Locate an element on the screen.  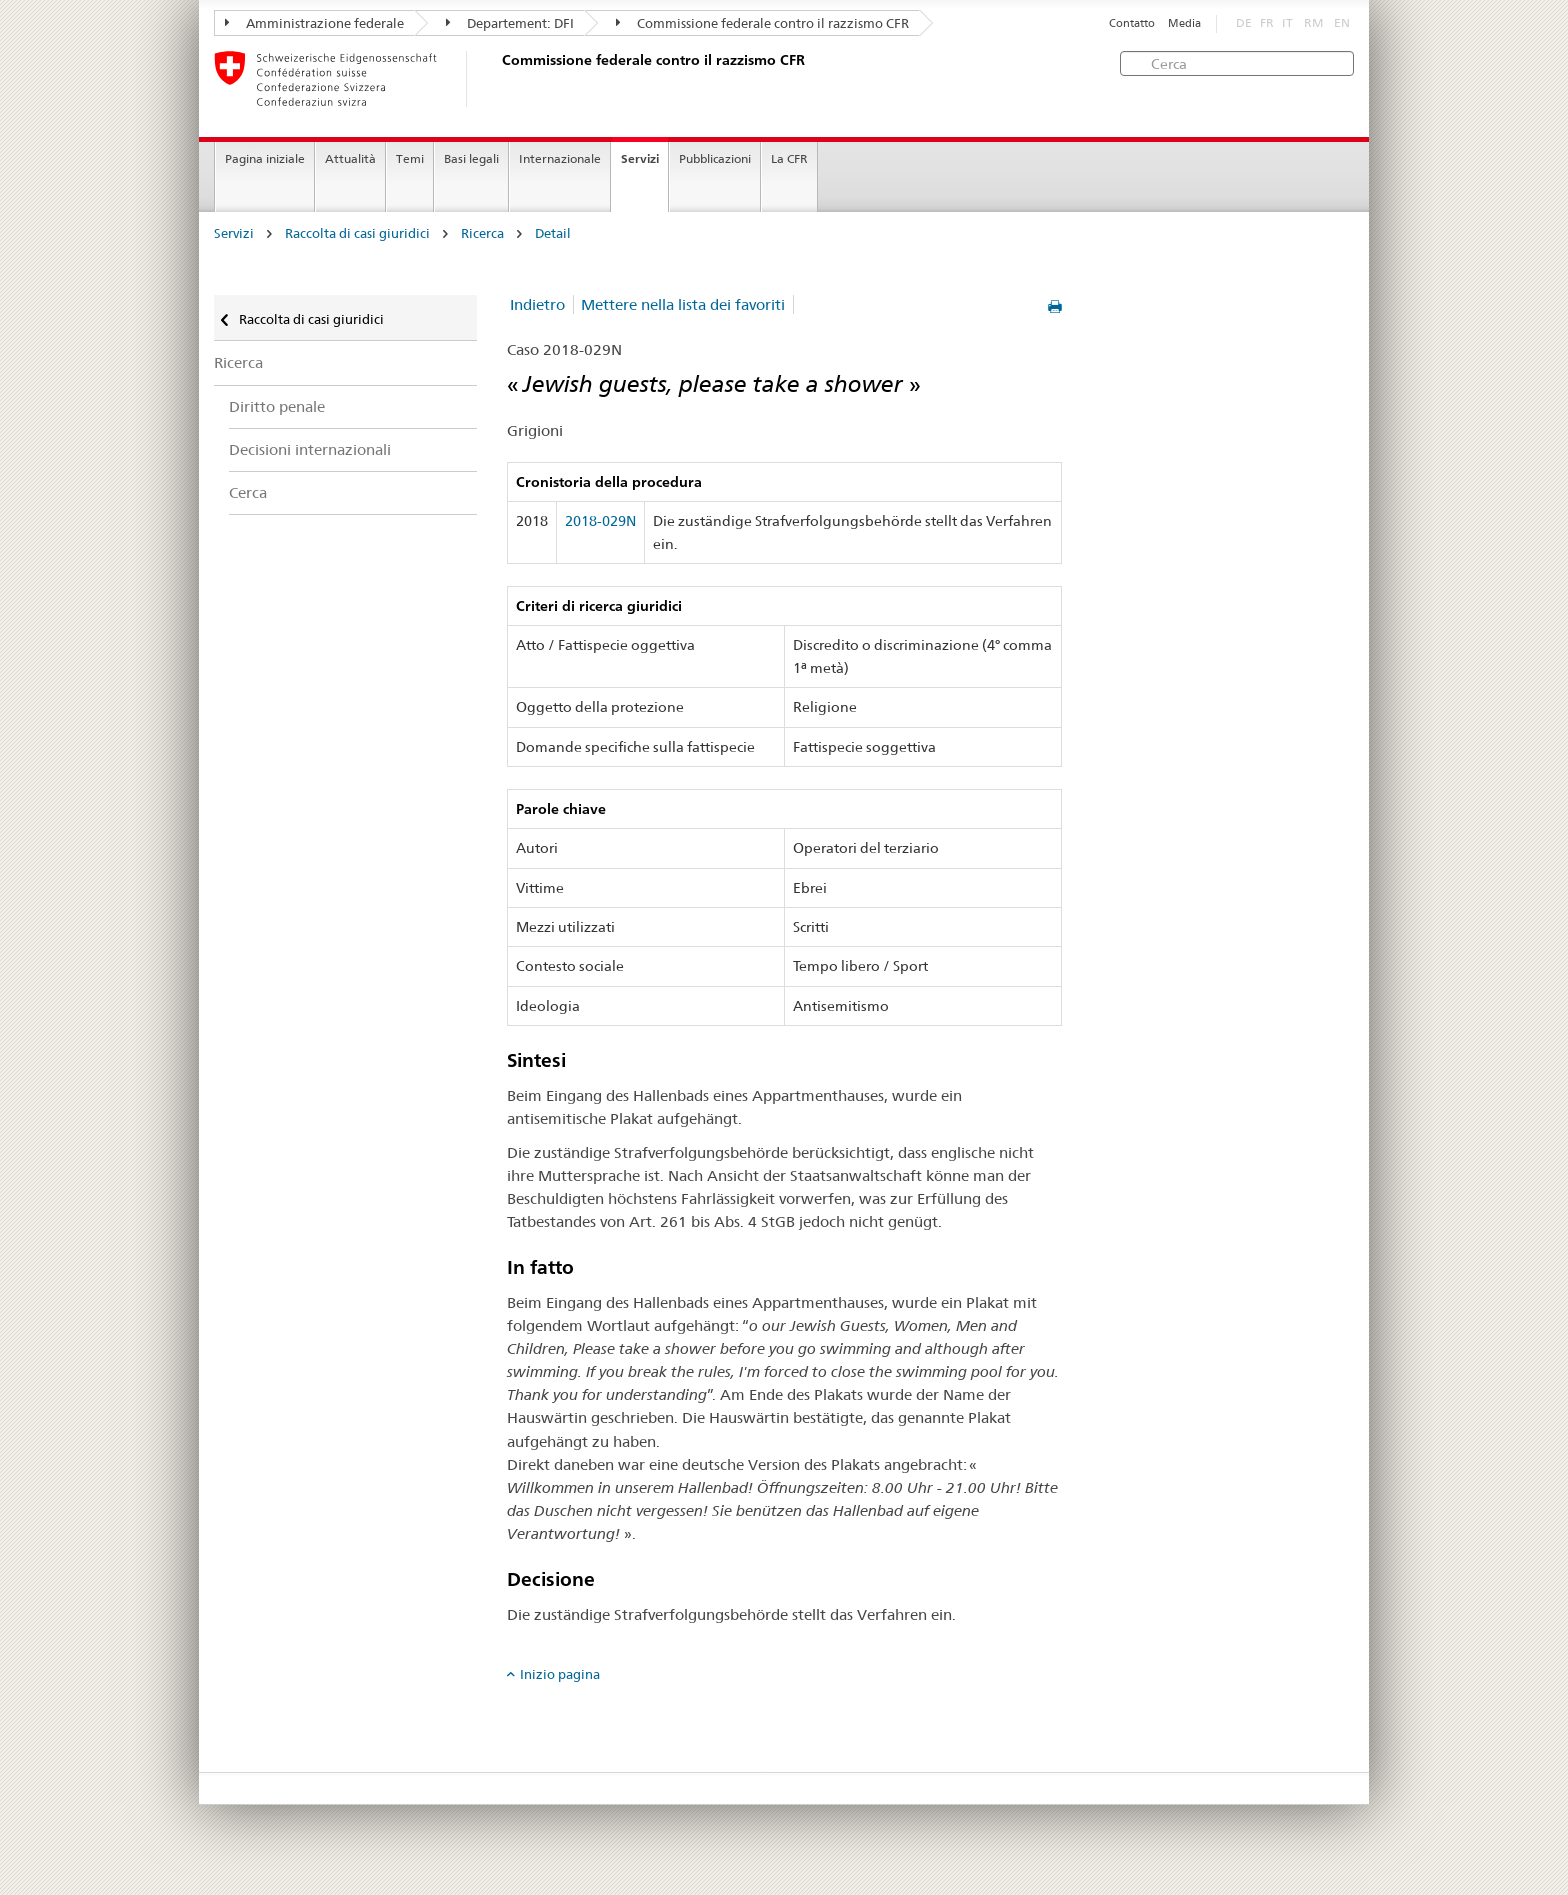
Diritto penale is located at coordinates (277, 406).